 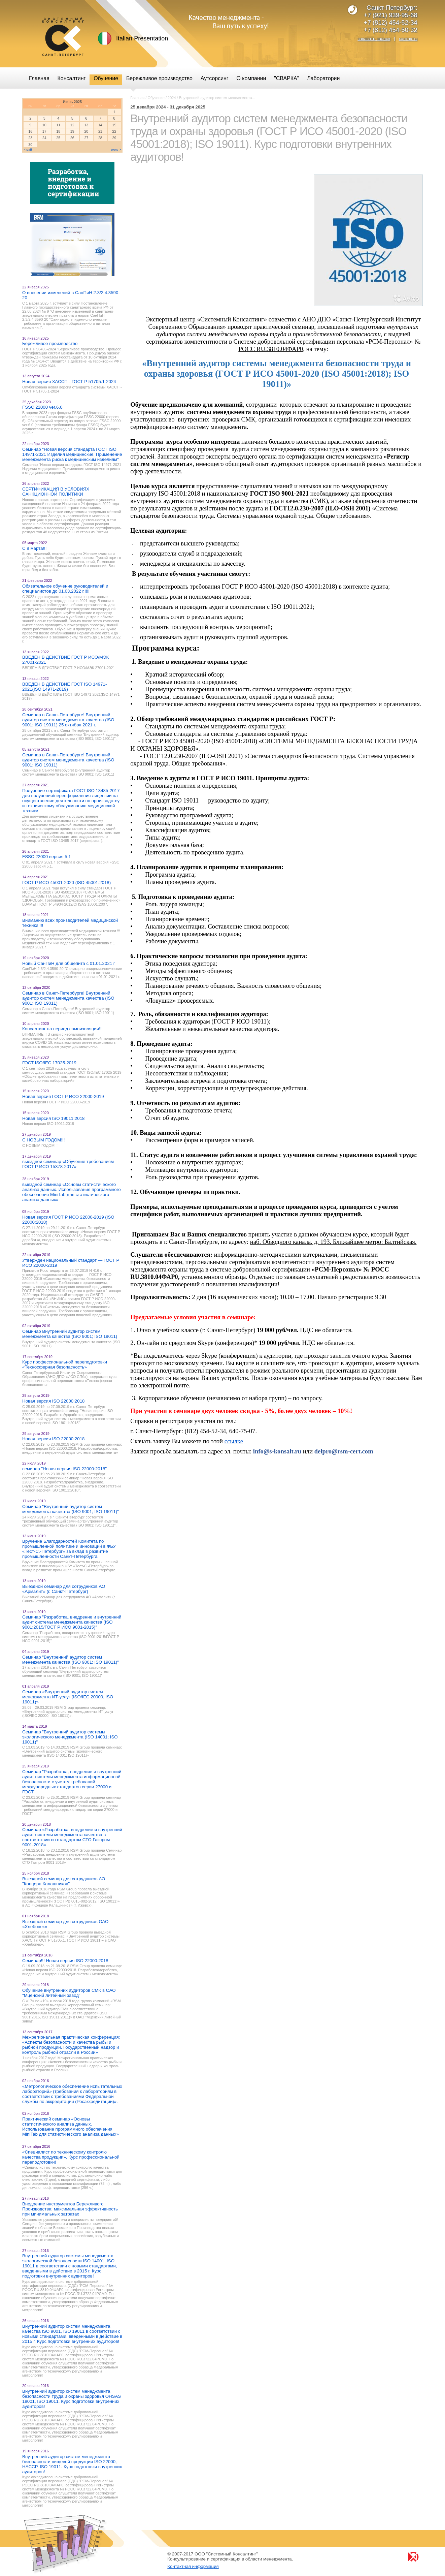 I want to click on СЕРТИФИКАЦИЯ В УСЛОВИЯХ САНКЦИОННОЙ ПОЛИТИКИ, so click(x=55, y=491).